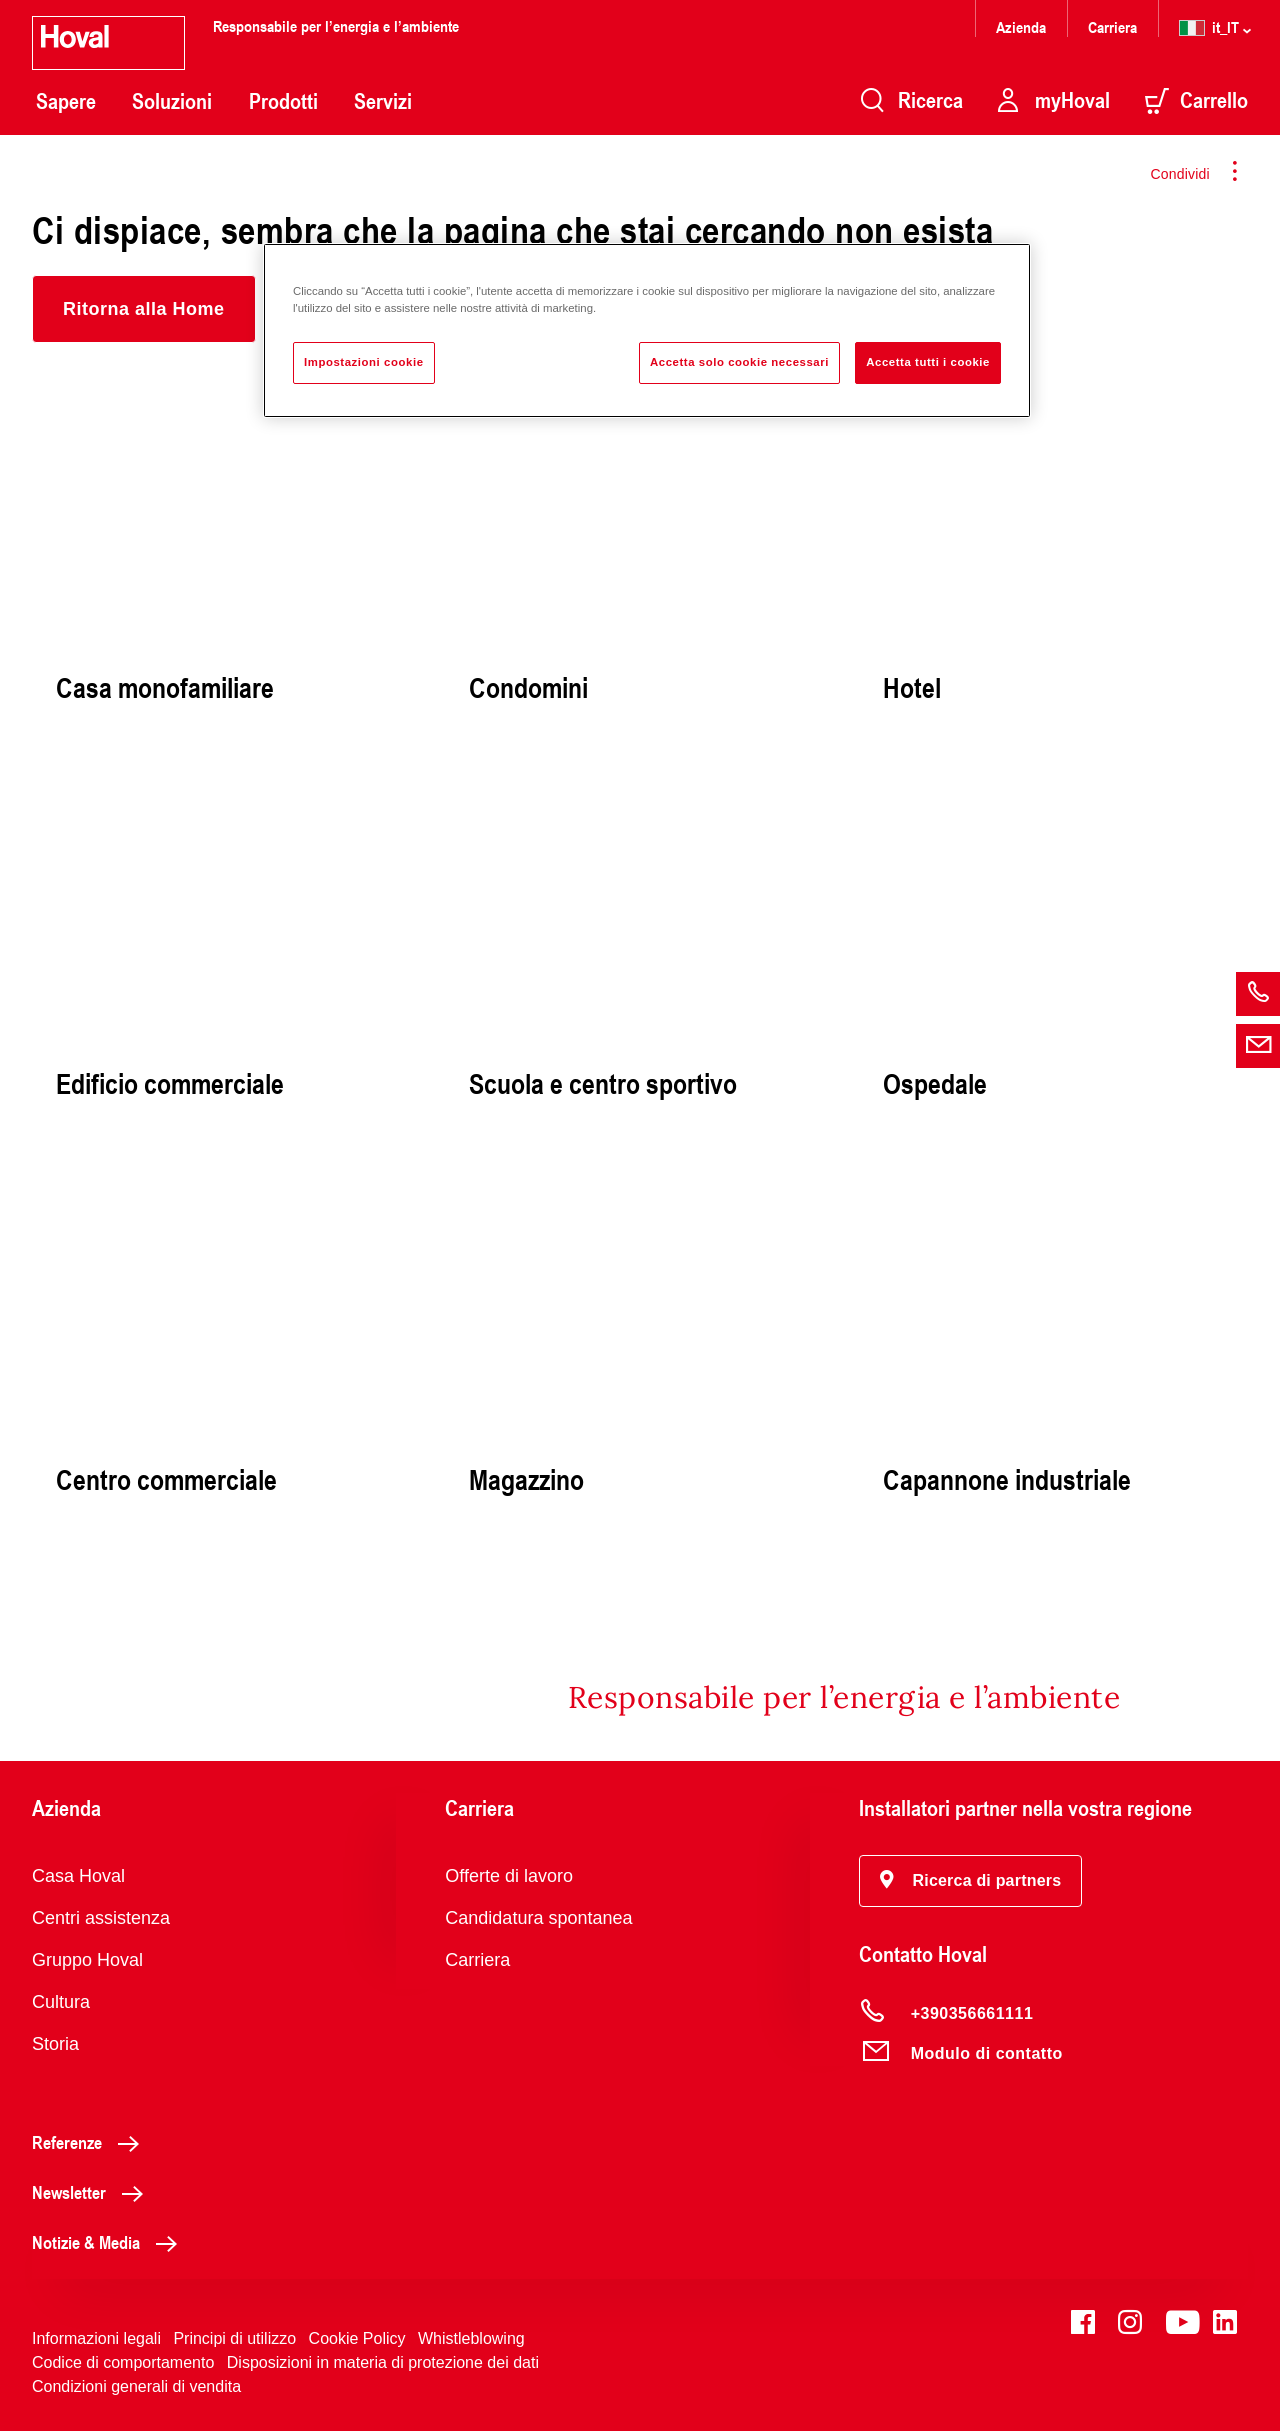 This screenshot has width=1280, height=2431. I want to click on Newsletter, so click(93, 2192).